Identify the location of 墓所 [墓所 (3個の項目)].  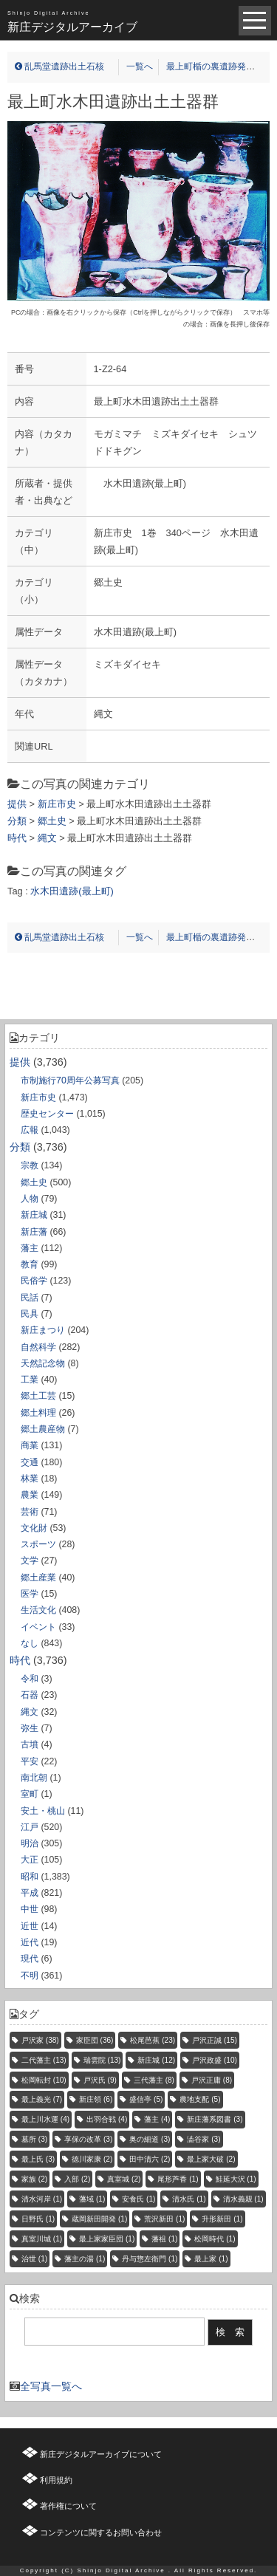
(34, 2139).